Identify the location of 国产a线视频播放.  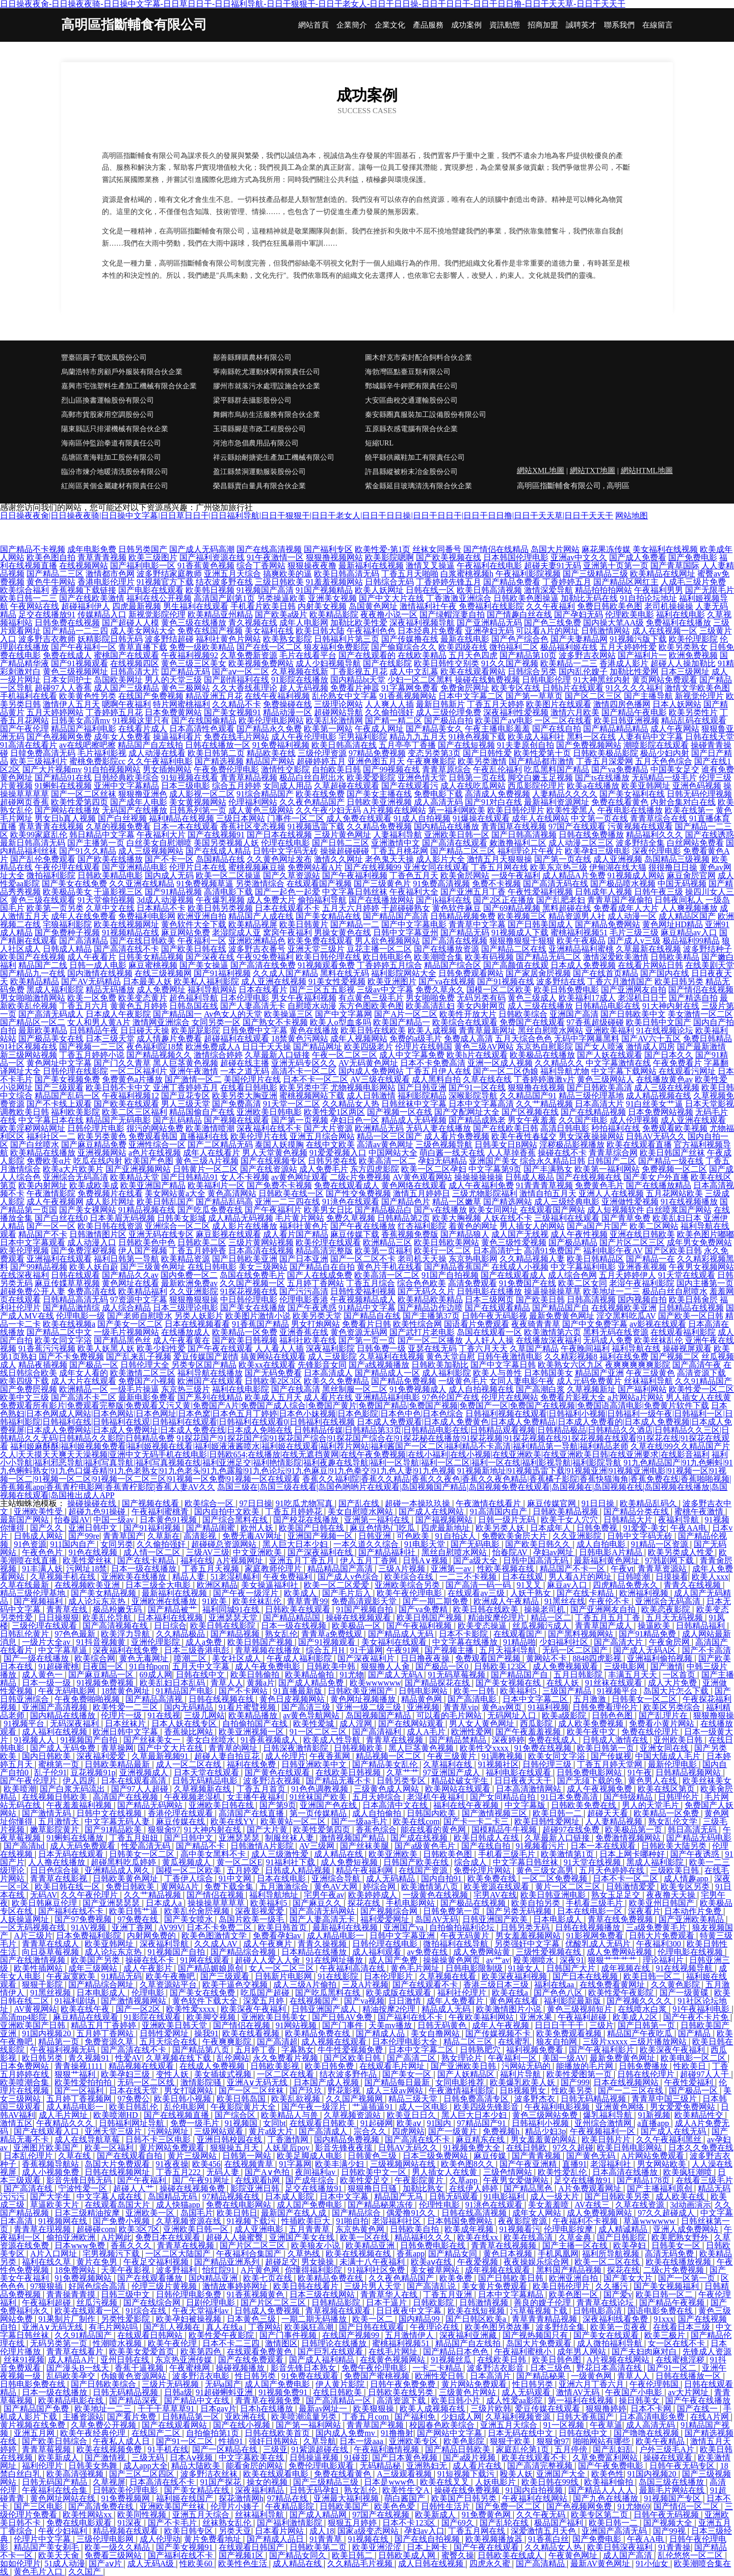
(379, 1364).